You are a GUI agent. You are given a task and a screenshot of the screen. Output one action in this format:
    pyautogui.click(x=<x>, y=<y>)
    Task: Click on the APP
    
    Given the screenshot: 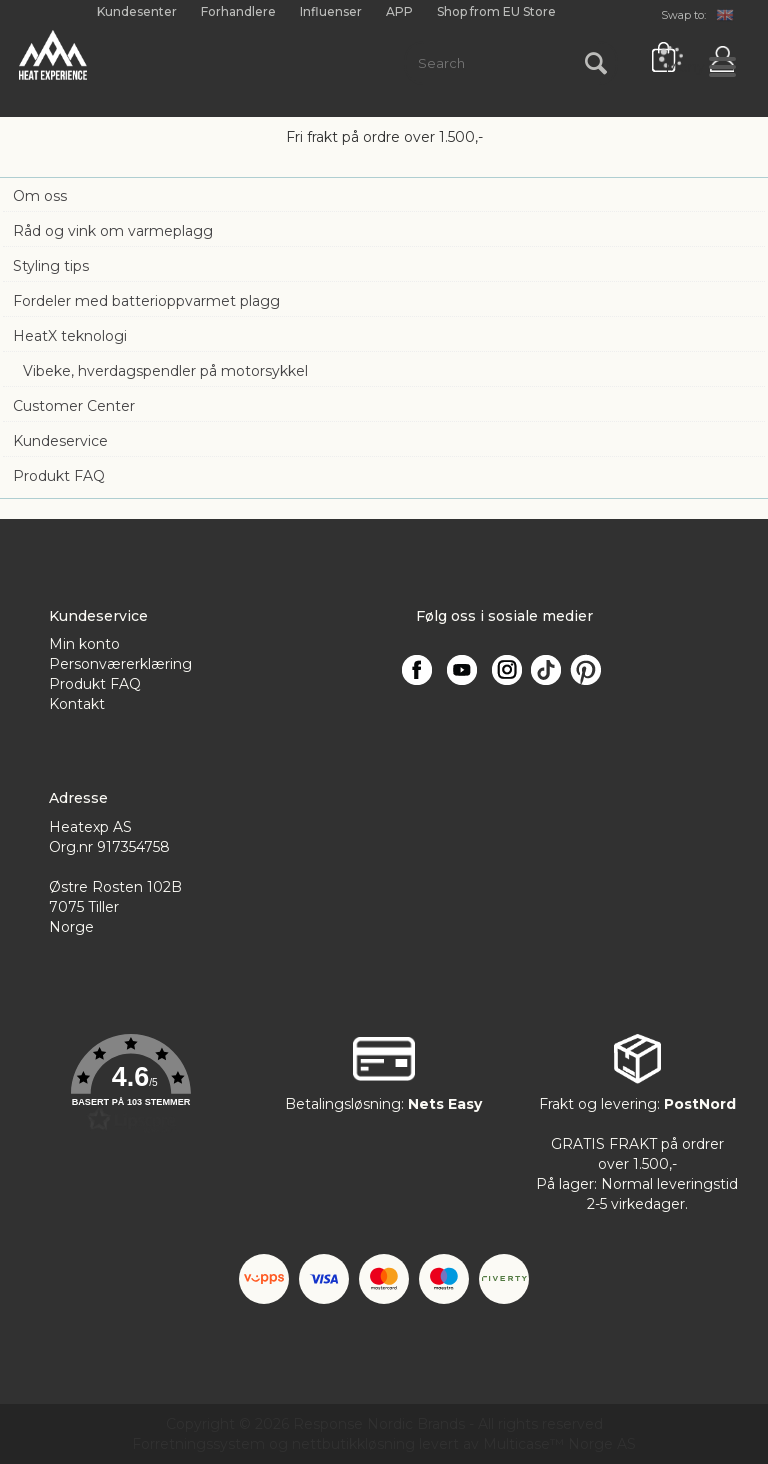 What is the action you would take?
    pyautogui.click(x=399, y=11)
    